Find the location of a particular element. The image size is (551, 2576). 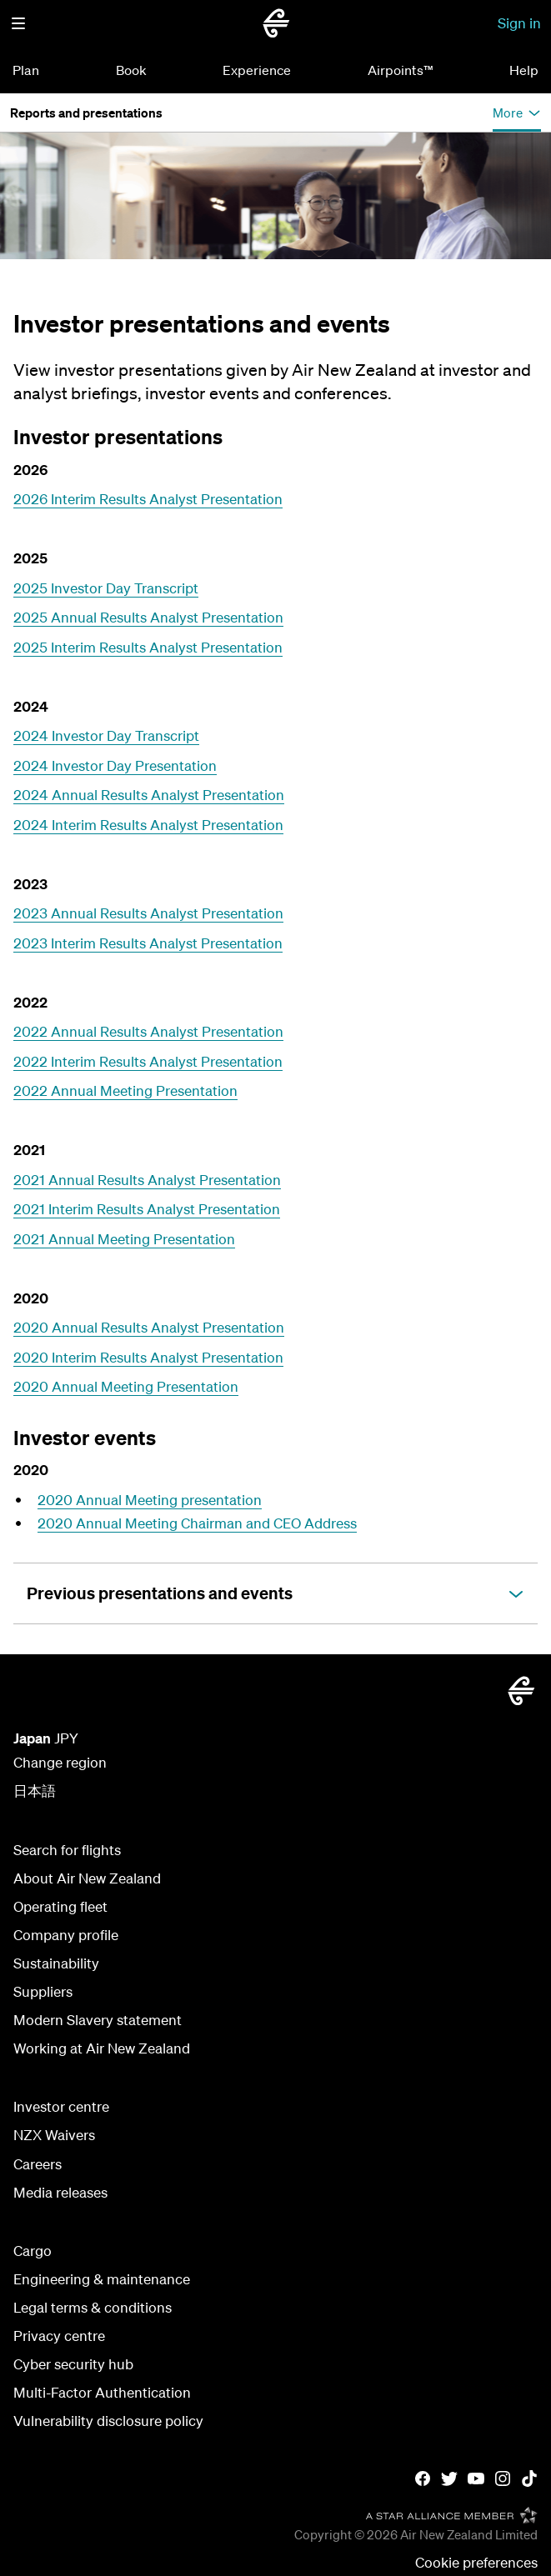

Book is located at coordinates (131, 70).